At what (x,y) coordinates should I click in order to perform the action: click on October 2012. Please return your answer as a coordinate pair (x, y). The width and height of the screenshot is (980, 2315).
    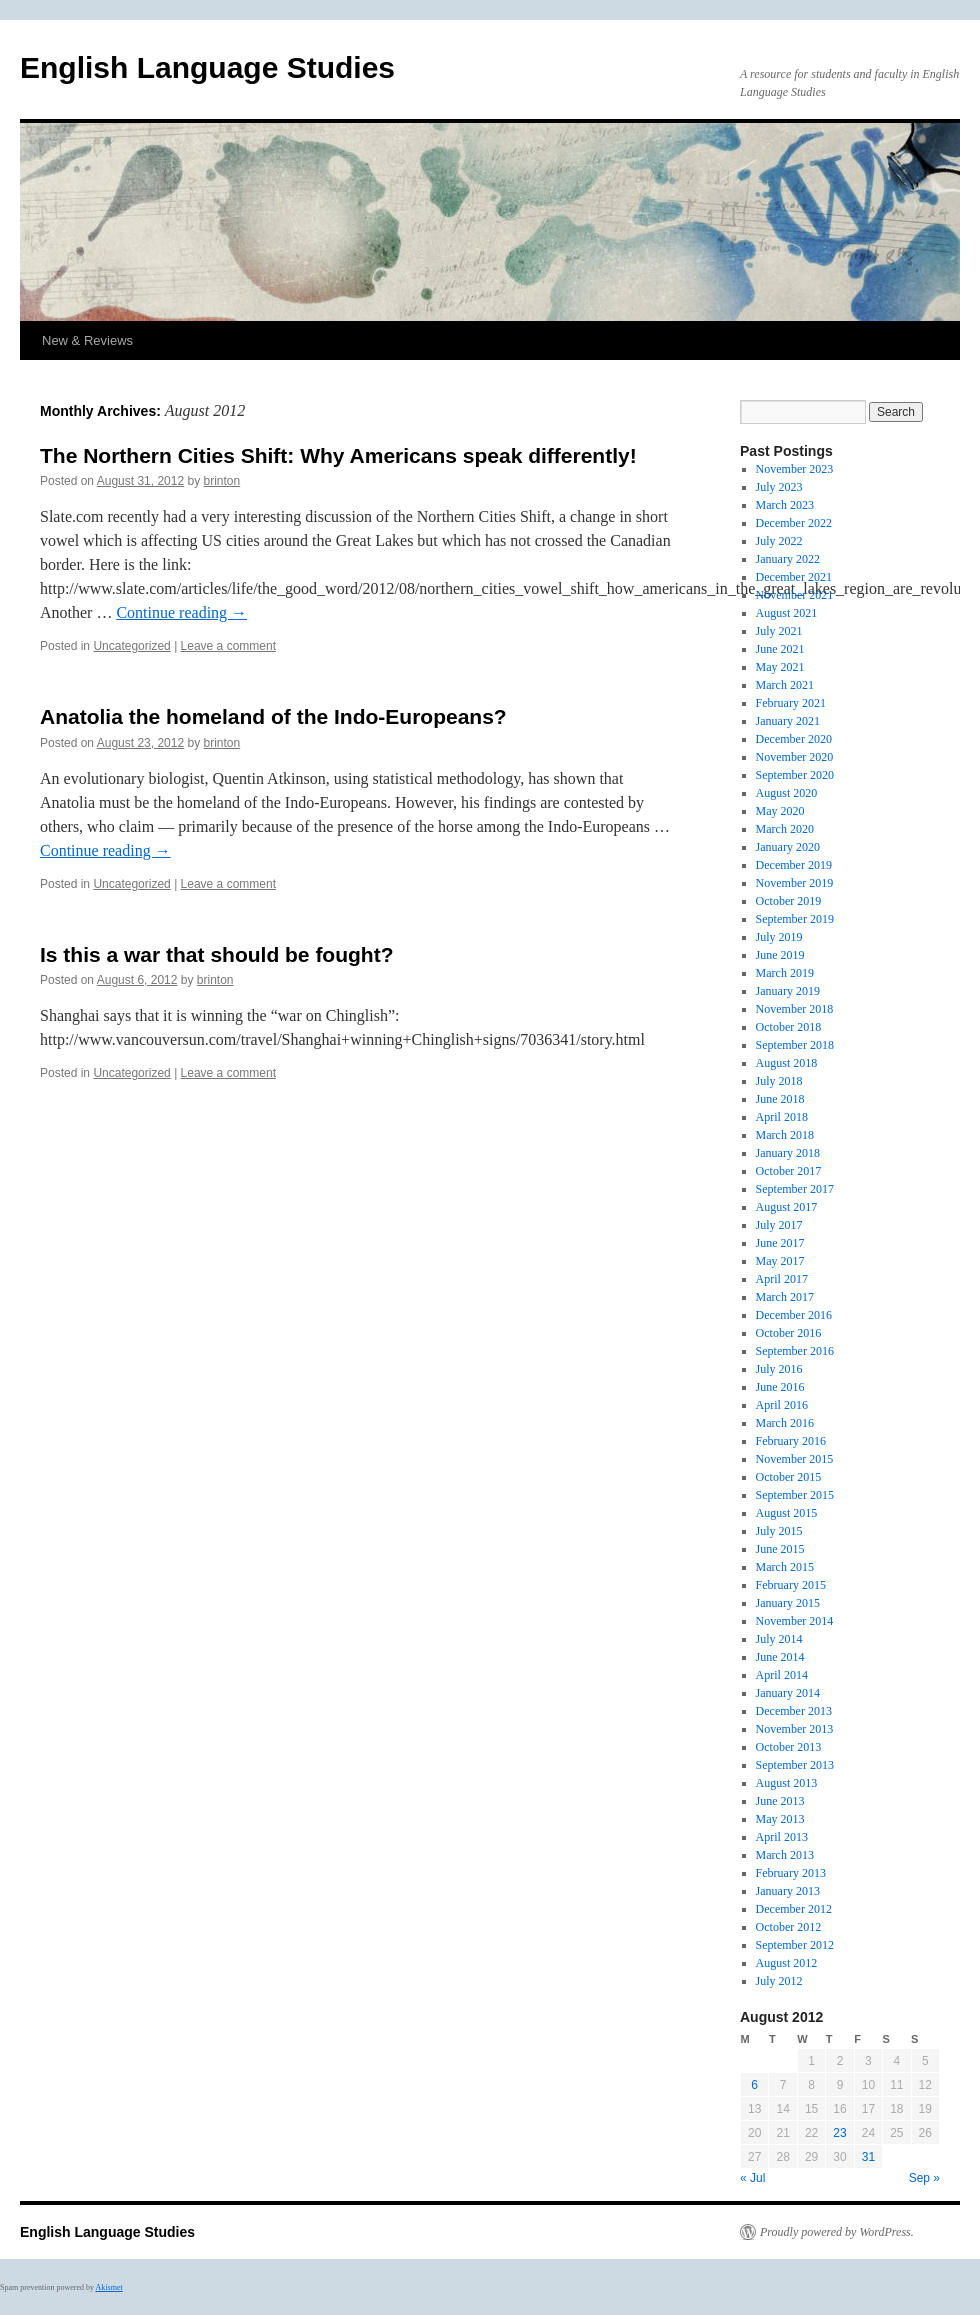
    Looking at the image, I should click on (789, 1927).